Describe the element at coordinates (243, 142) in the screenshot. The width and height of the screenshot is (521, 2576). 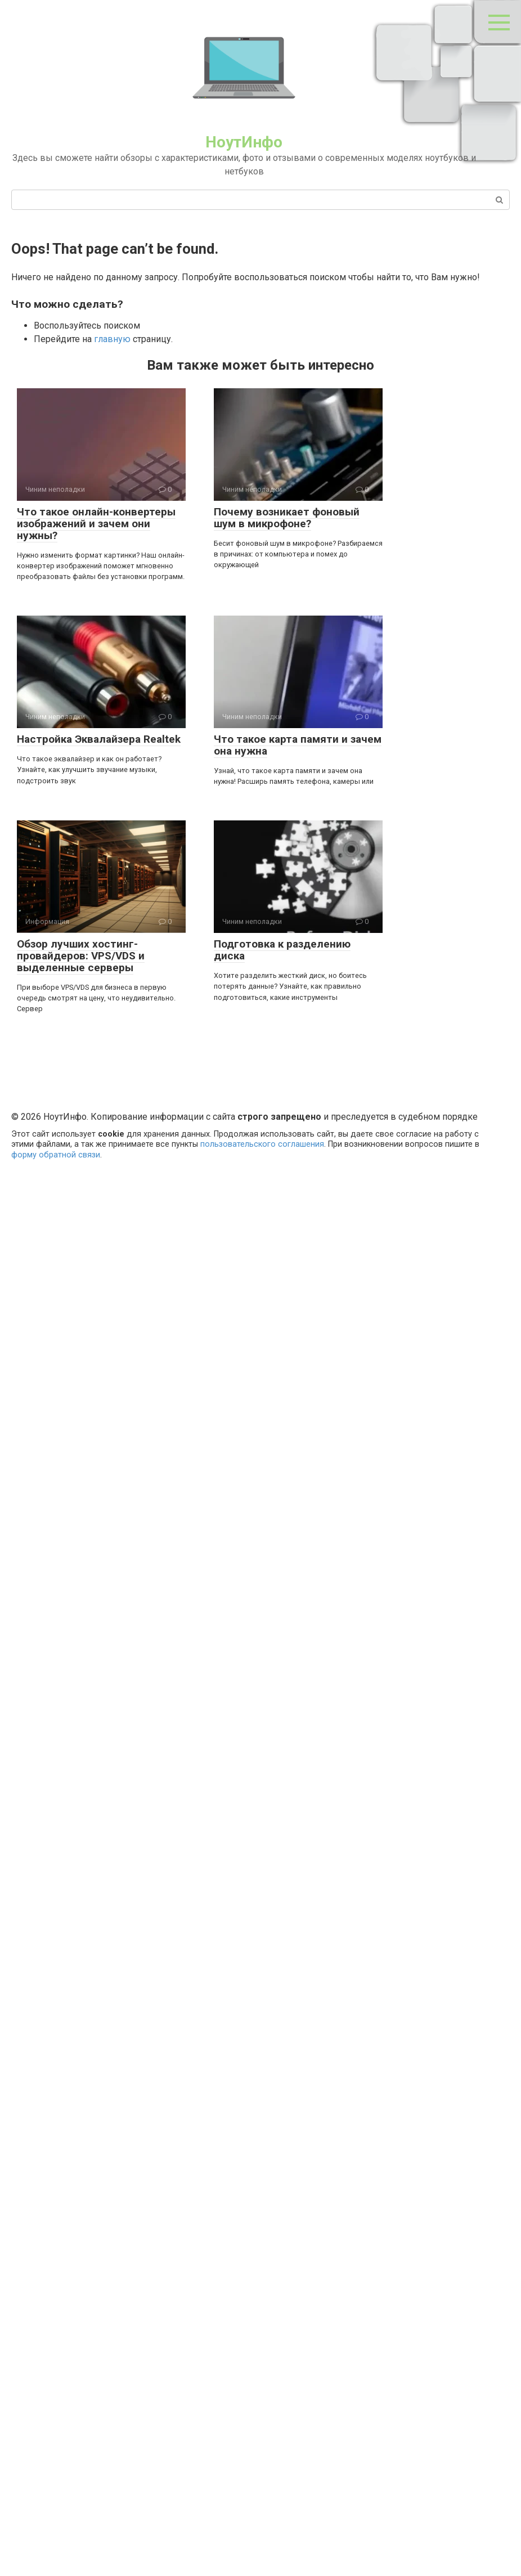
I see `НоутИнфо` at that location.